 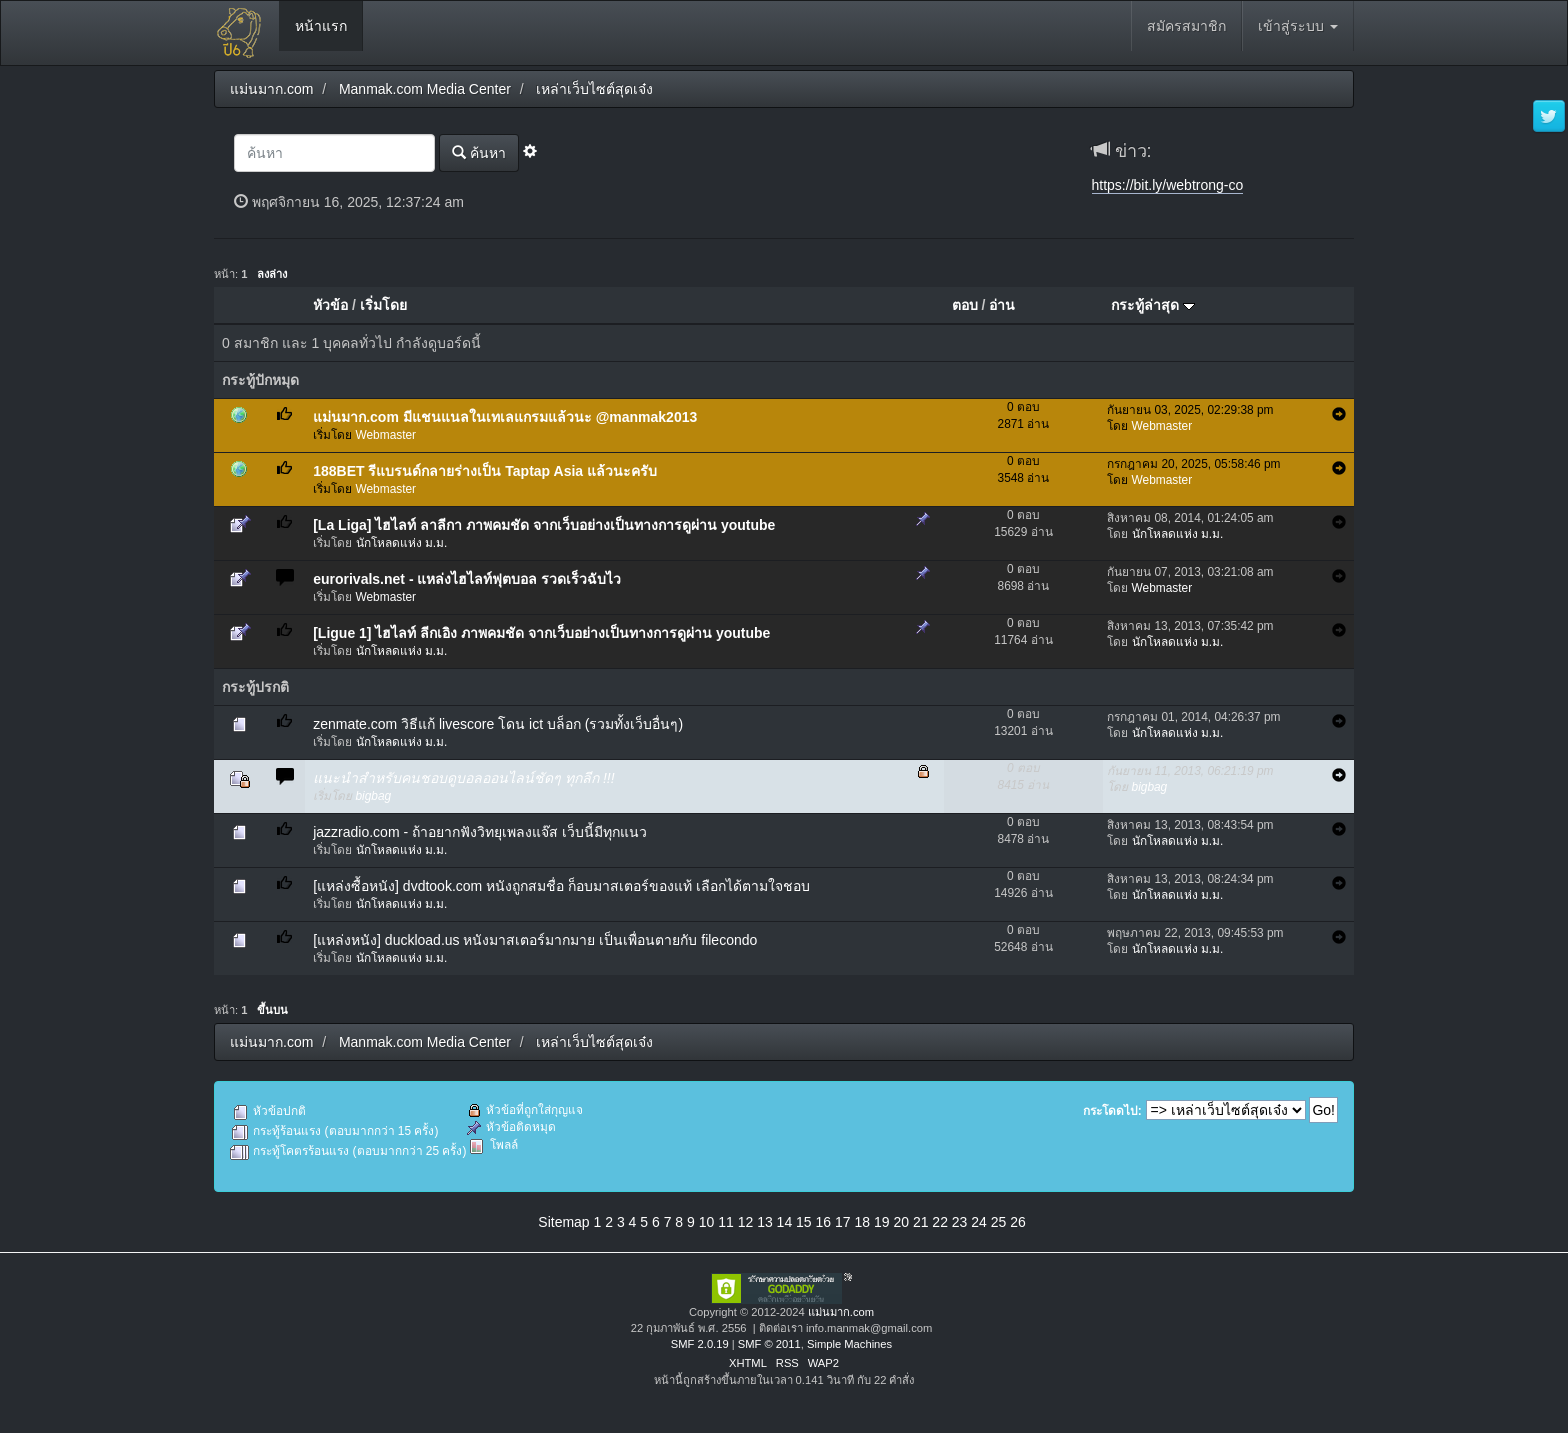 What do you see at coordinates (921, 1222) in the screenshot?
I see `21` at bounding box center [921, 1222].